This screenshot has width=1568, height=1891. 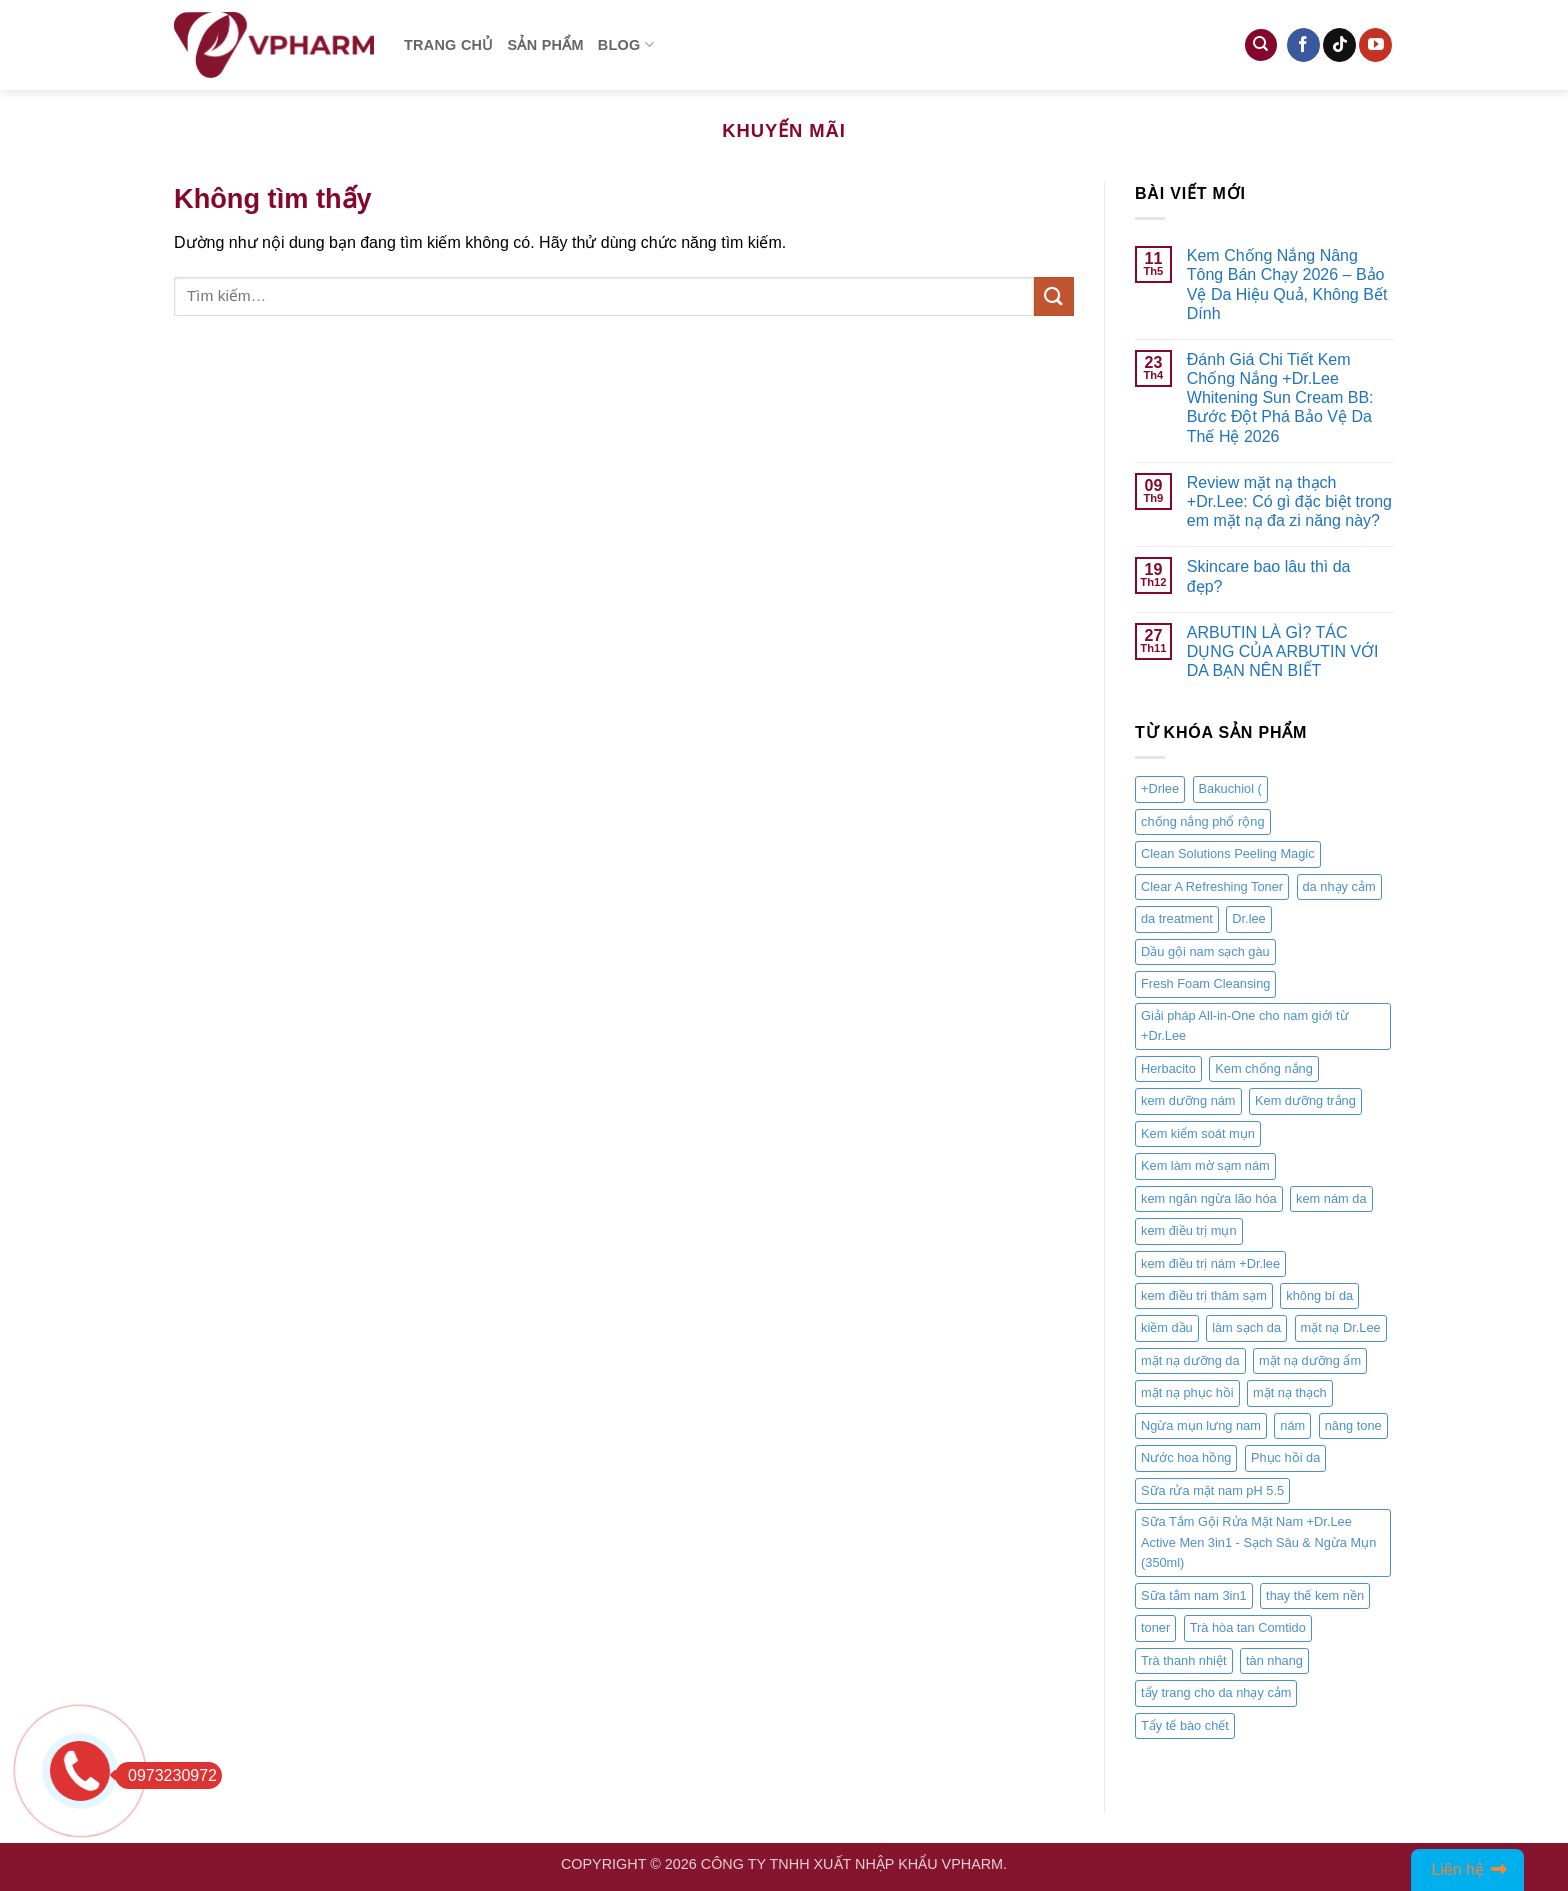 What do you see at coordinates (1375, 45) in the screenshot?
I see `[Follow on YouTube]` at bounding box center [1375, 45].